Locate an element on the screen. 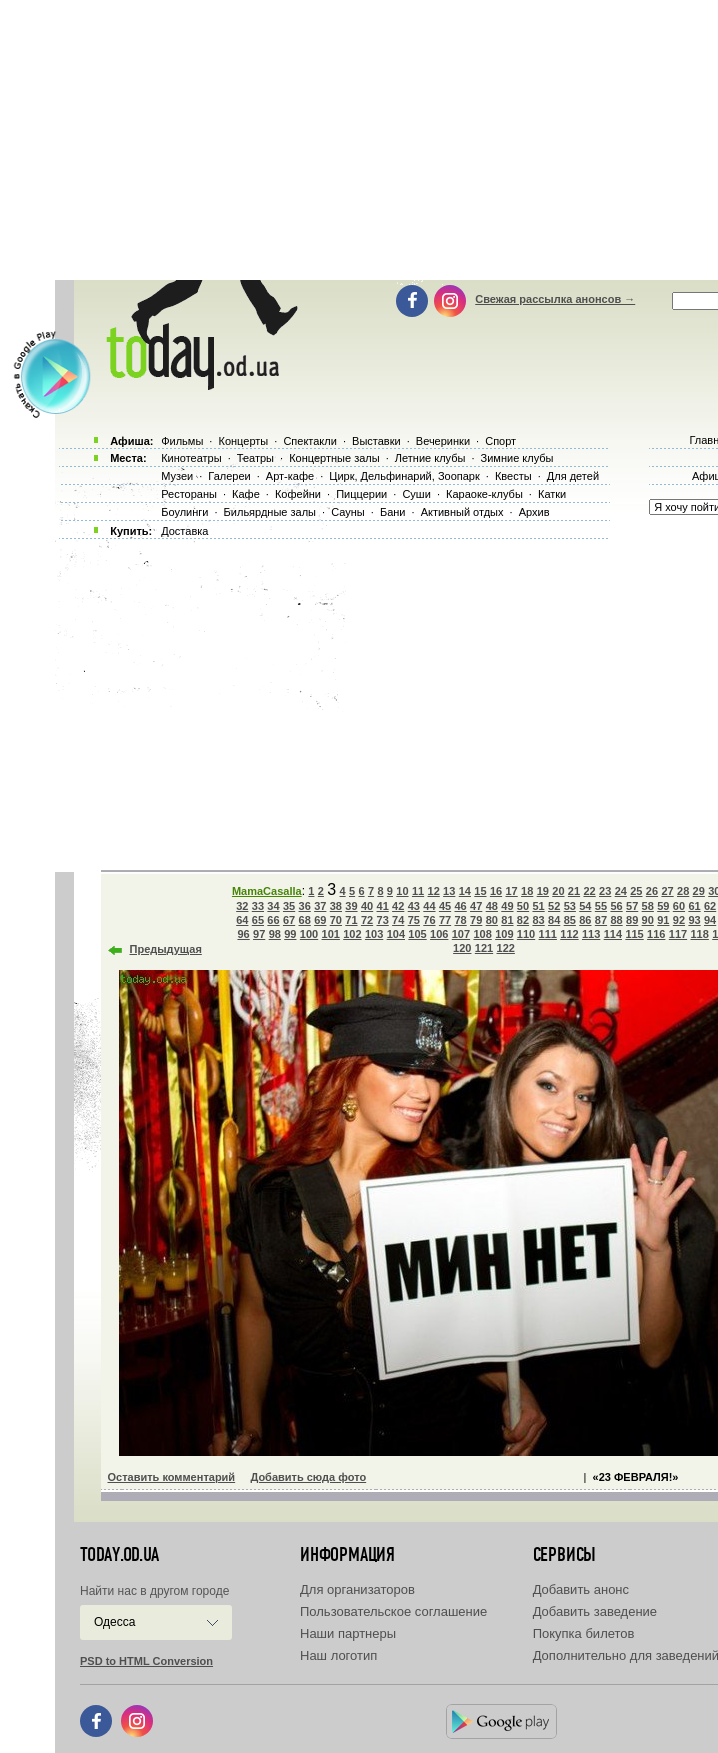 The height and width of the screenshot is (1753, 718). [Advertisement] is located at coordinates (383, 700).